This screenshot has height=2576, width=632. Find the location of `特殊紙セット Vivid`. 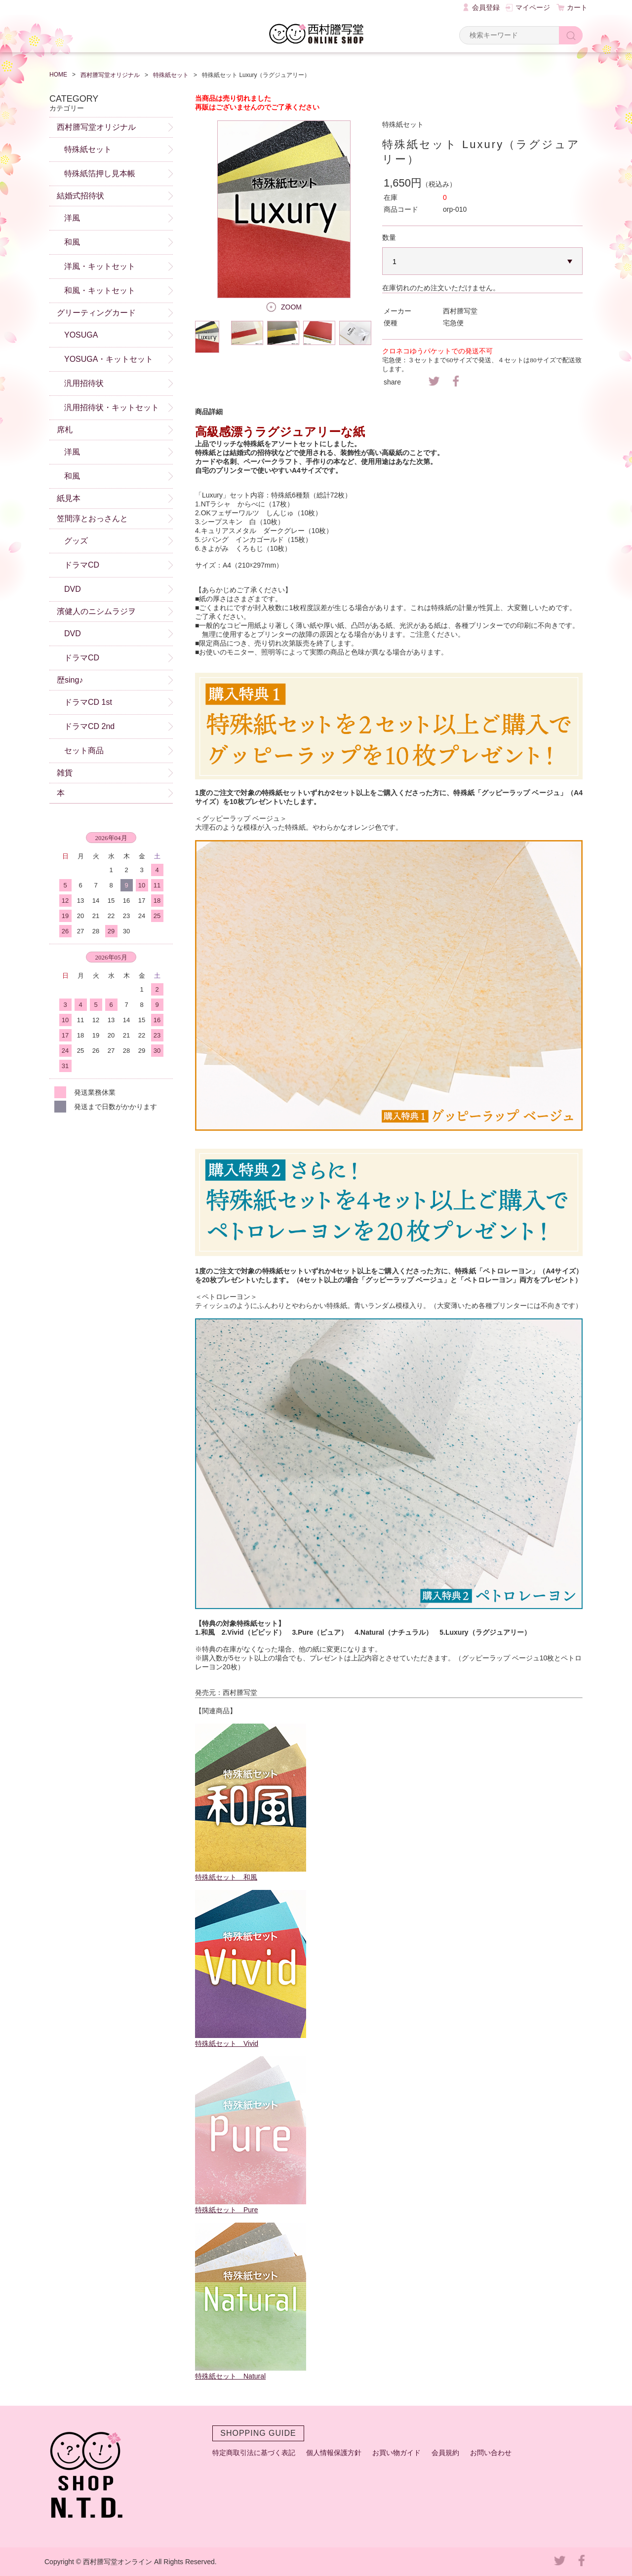

特殊紙セット Vivid is located at coordinates (226, 2043).